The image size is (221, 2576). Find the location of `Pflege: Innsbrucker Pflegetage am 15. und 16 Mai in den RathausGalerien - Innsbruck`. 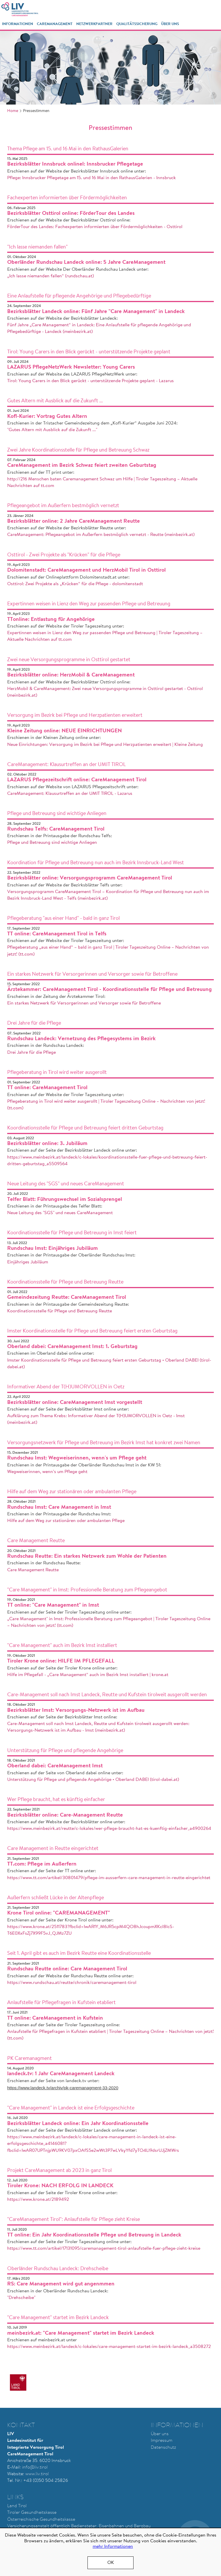

Pflege: Innsbrucker Pflegetage am 15. und 16 Mai in den RathausGalerien - Innsbruck is located at coordinates (91, 178).